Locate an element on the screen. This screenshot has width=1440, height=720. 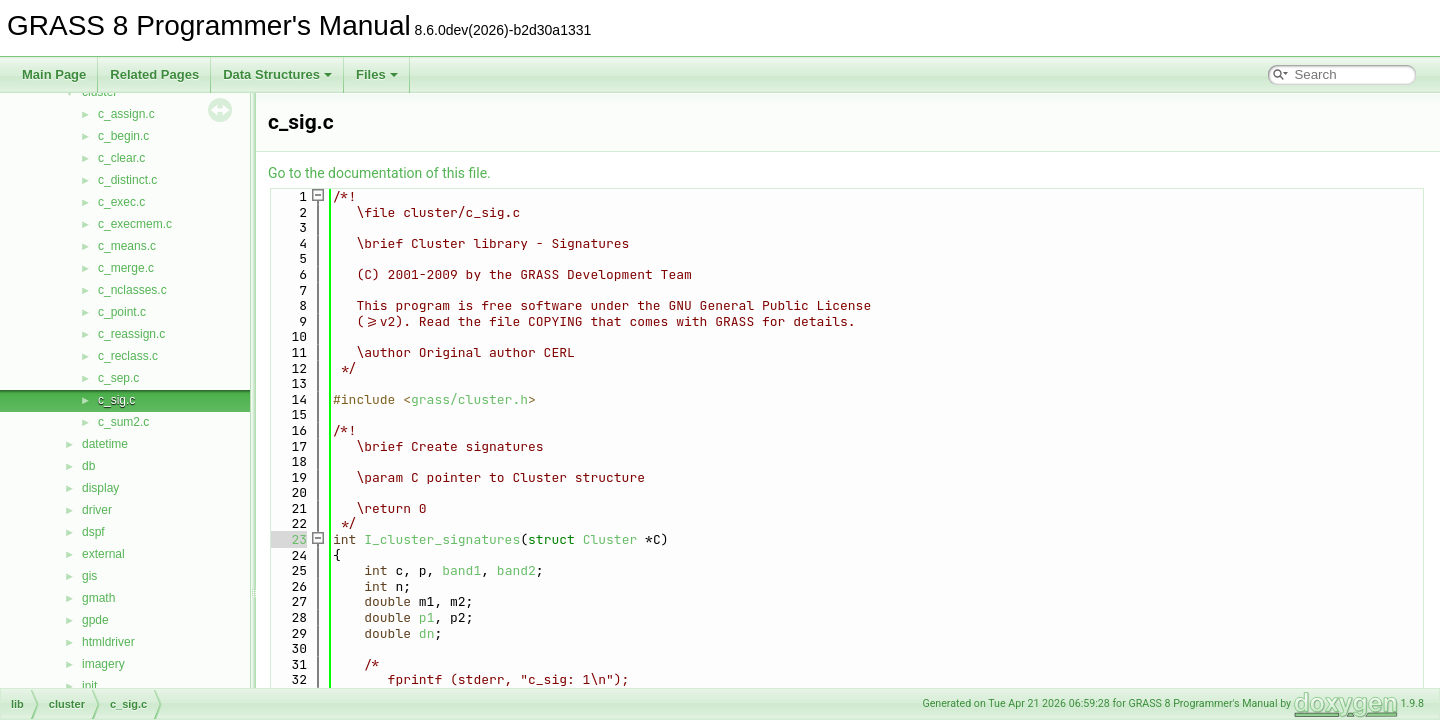
c_sig.c is located at coordinates (116, 400).